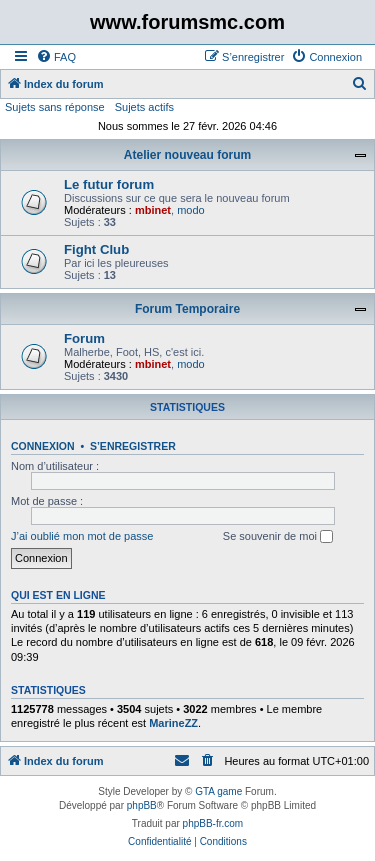 Image resolution: width=375 pixels, height=861 pixels. Describe the element at coordinates (133, 446) in the screenshot. I see `S’enregistrer` at that location.